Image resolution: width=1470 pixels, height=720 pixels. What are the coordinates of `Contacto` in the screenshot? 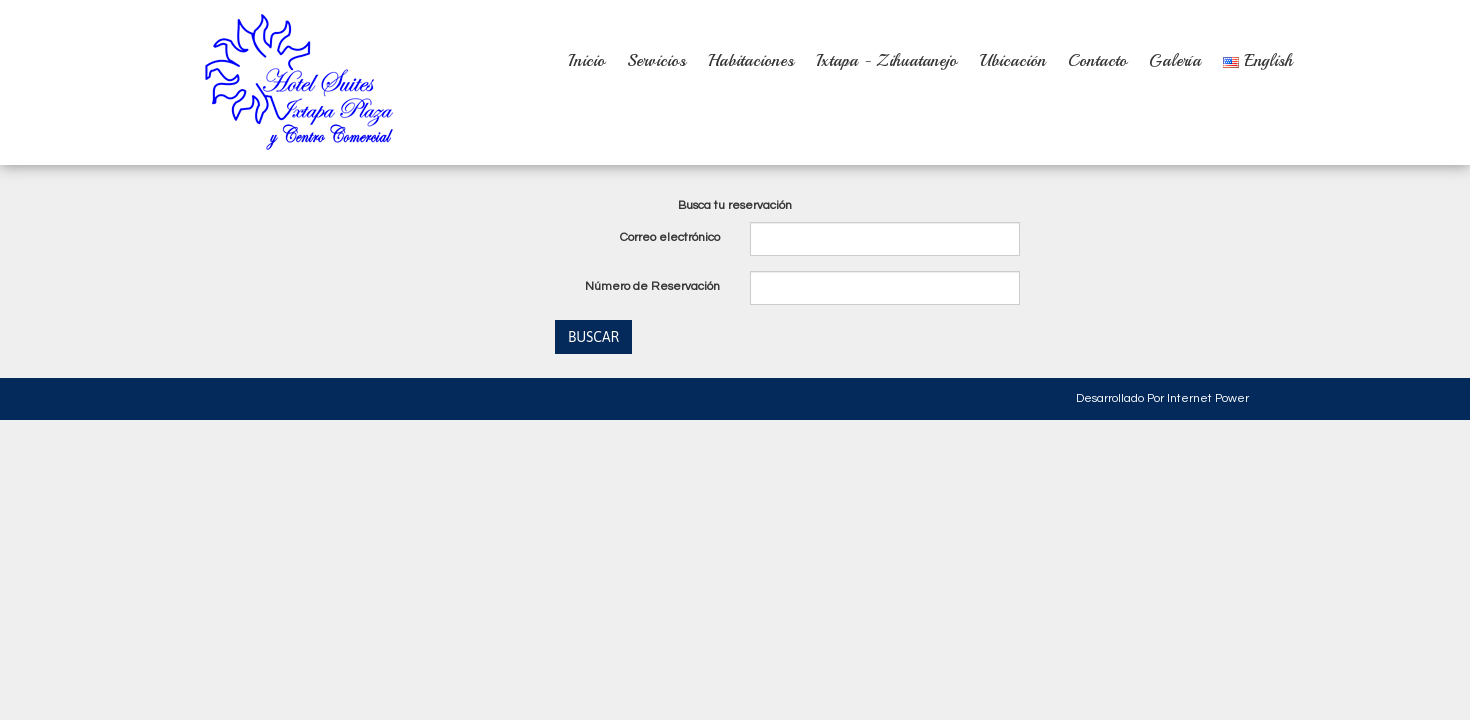 It's located at (1097, 60).